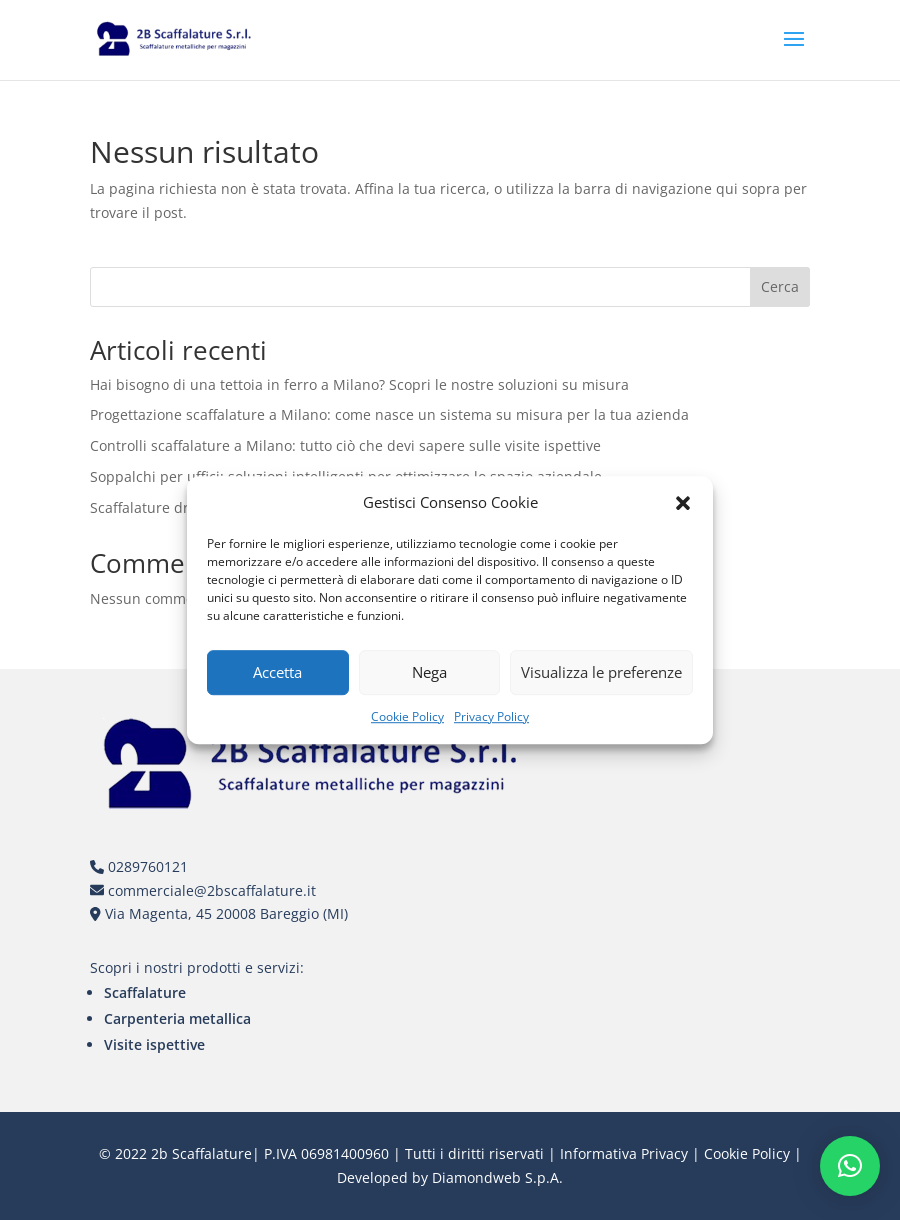  I want to click on Accetta, so click(277, 673).